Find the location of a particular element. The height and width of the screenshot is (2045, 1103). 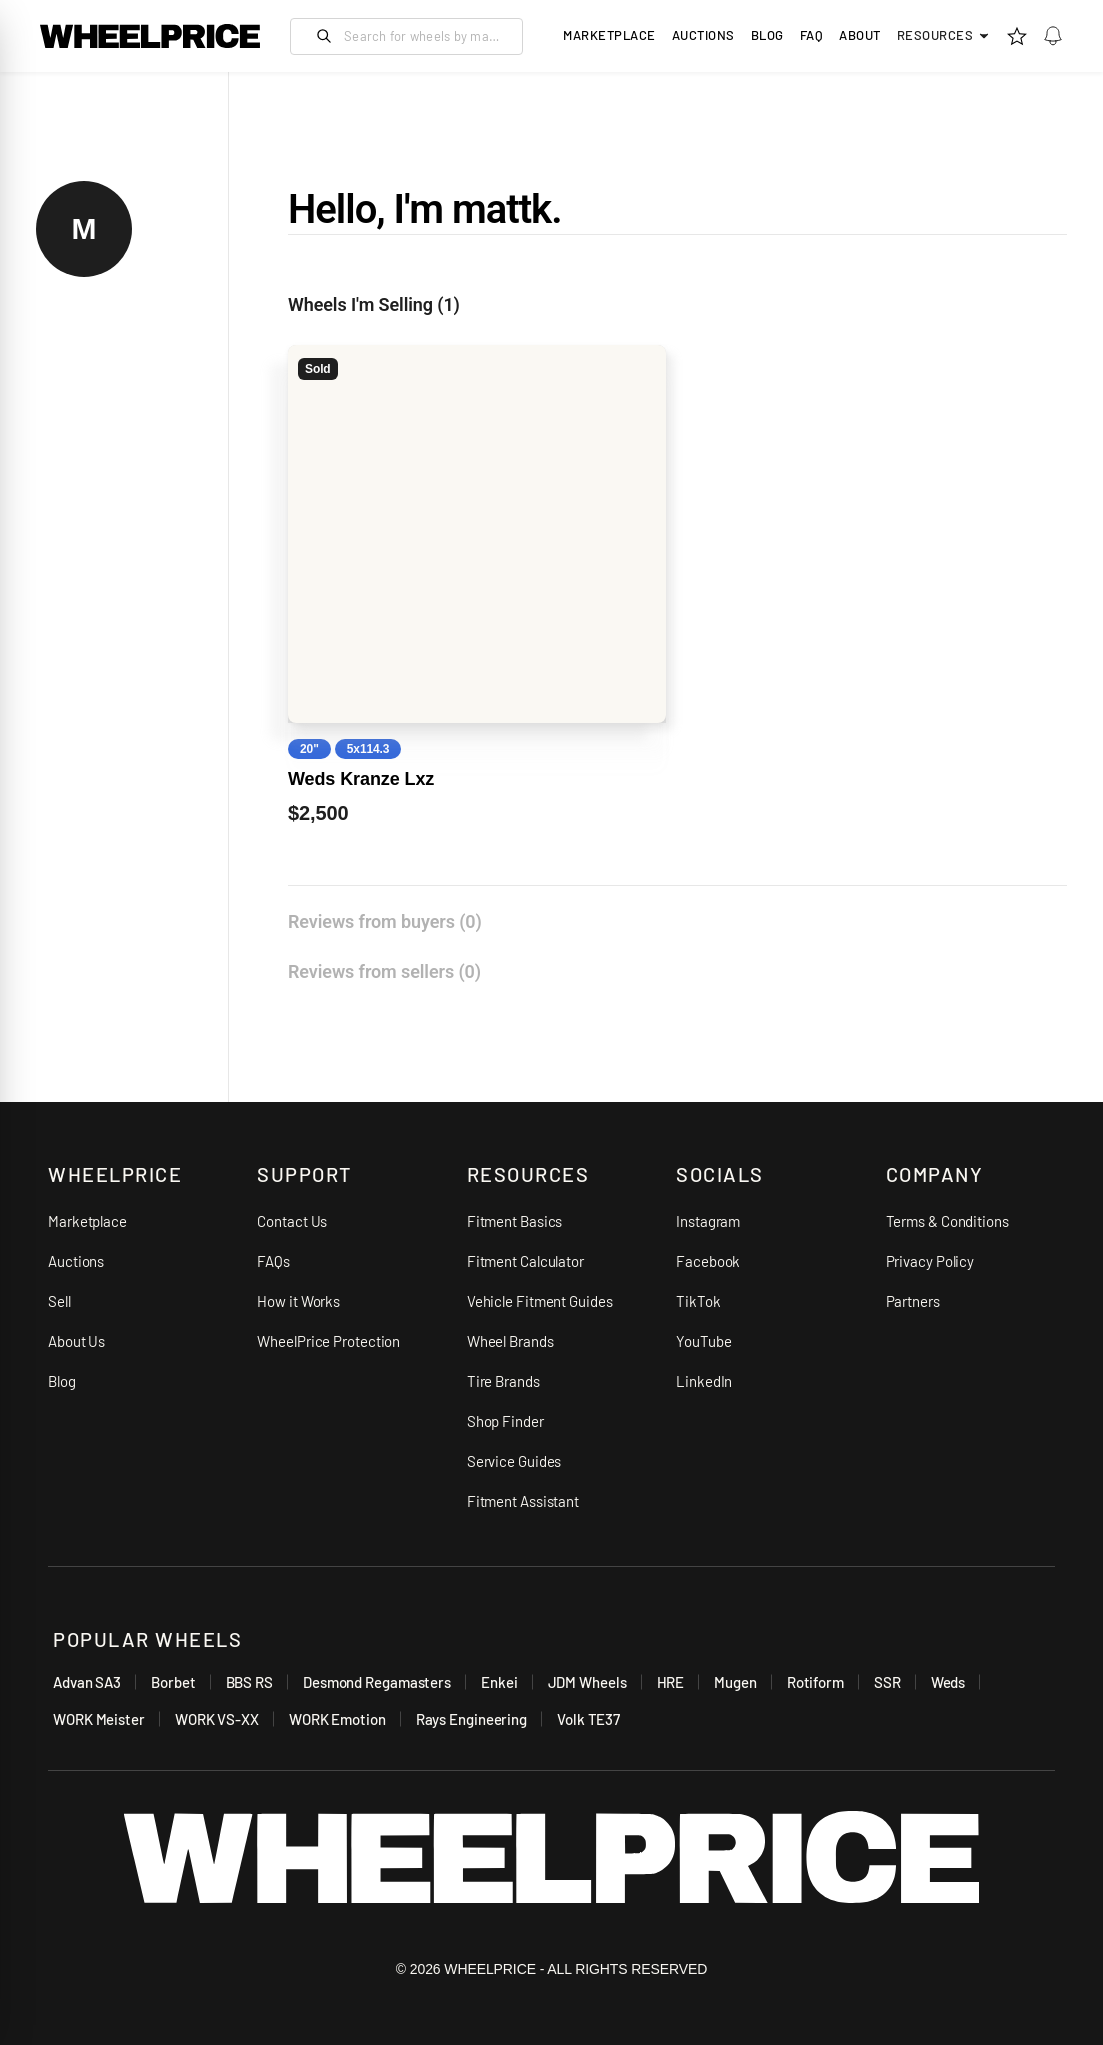

Enkei is located at coordinates (499, 1682).